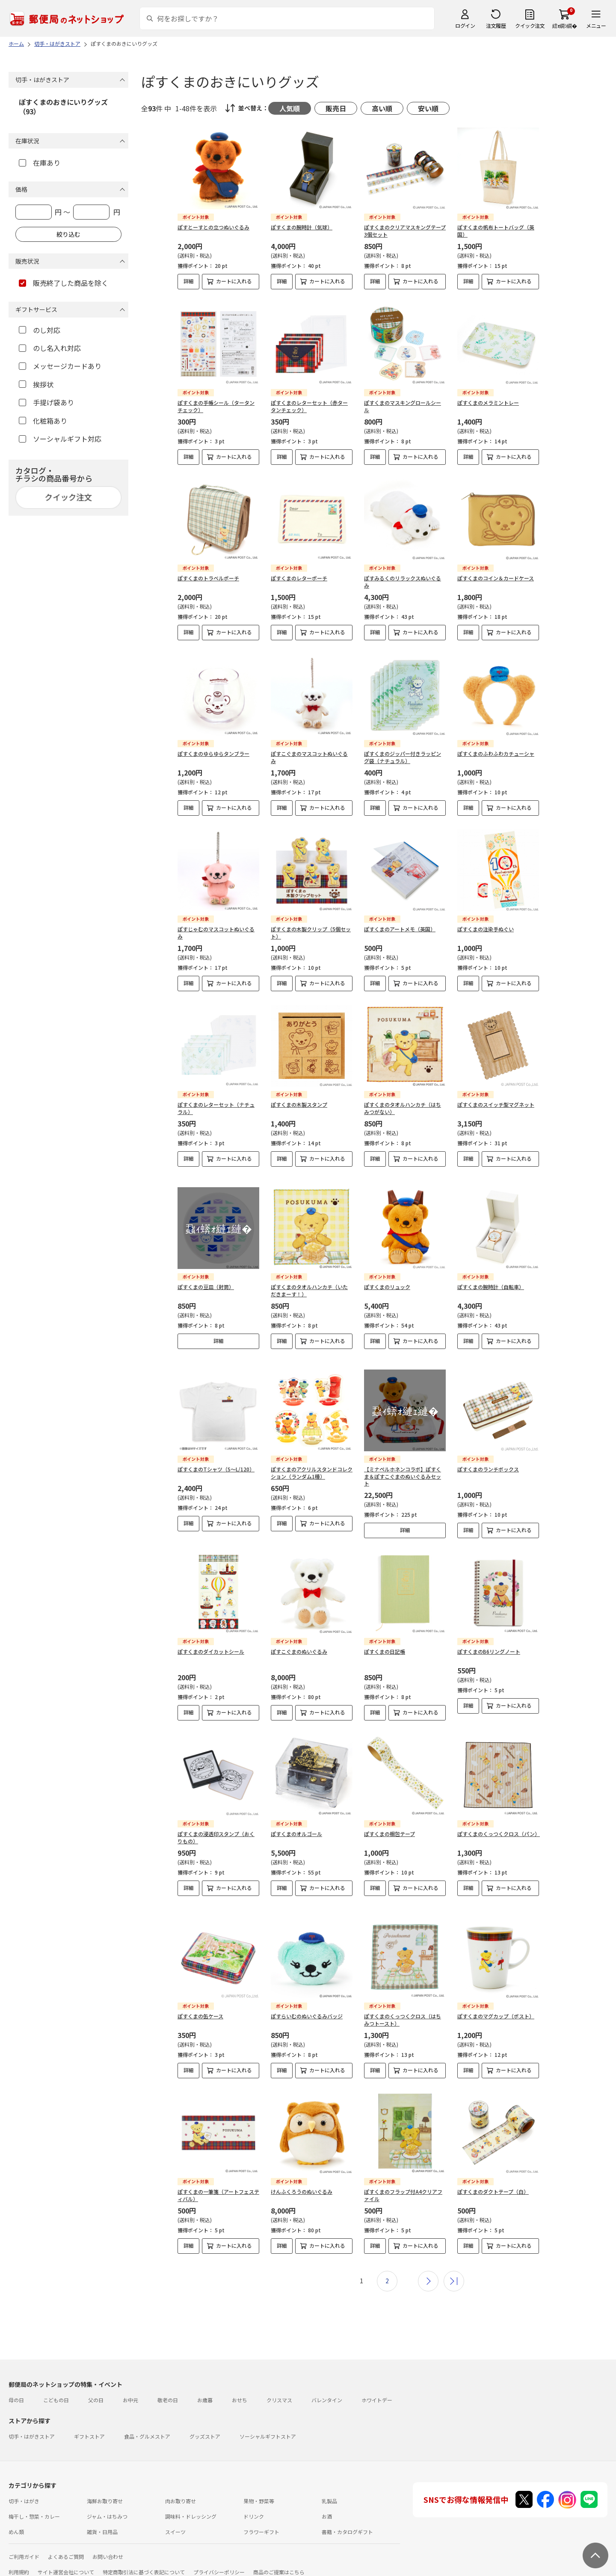 The height and width of the screenshot is (2576, 616). I want to click on 切手・はがき, so click(24, 2487).